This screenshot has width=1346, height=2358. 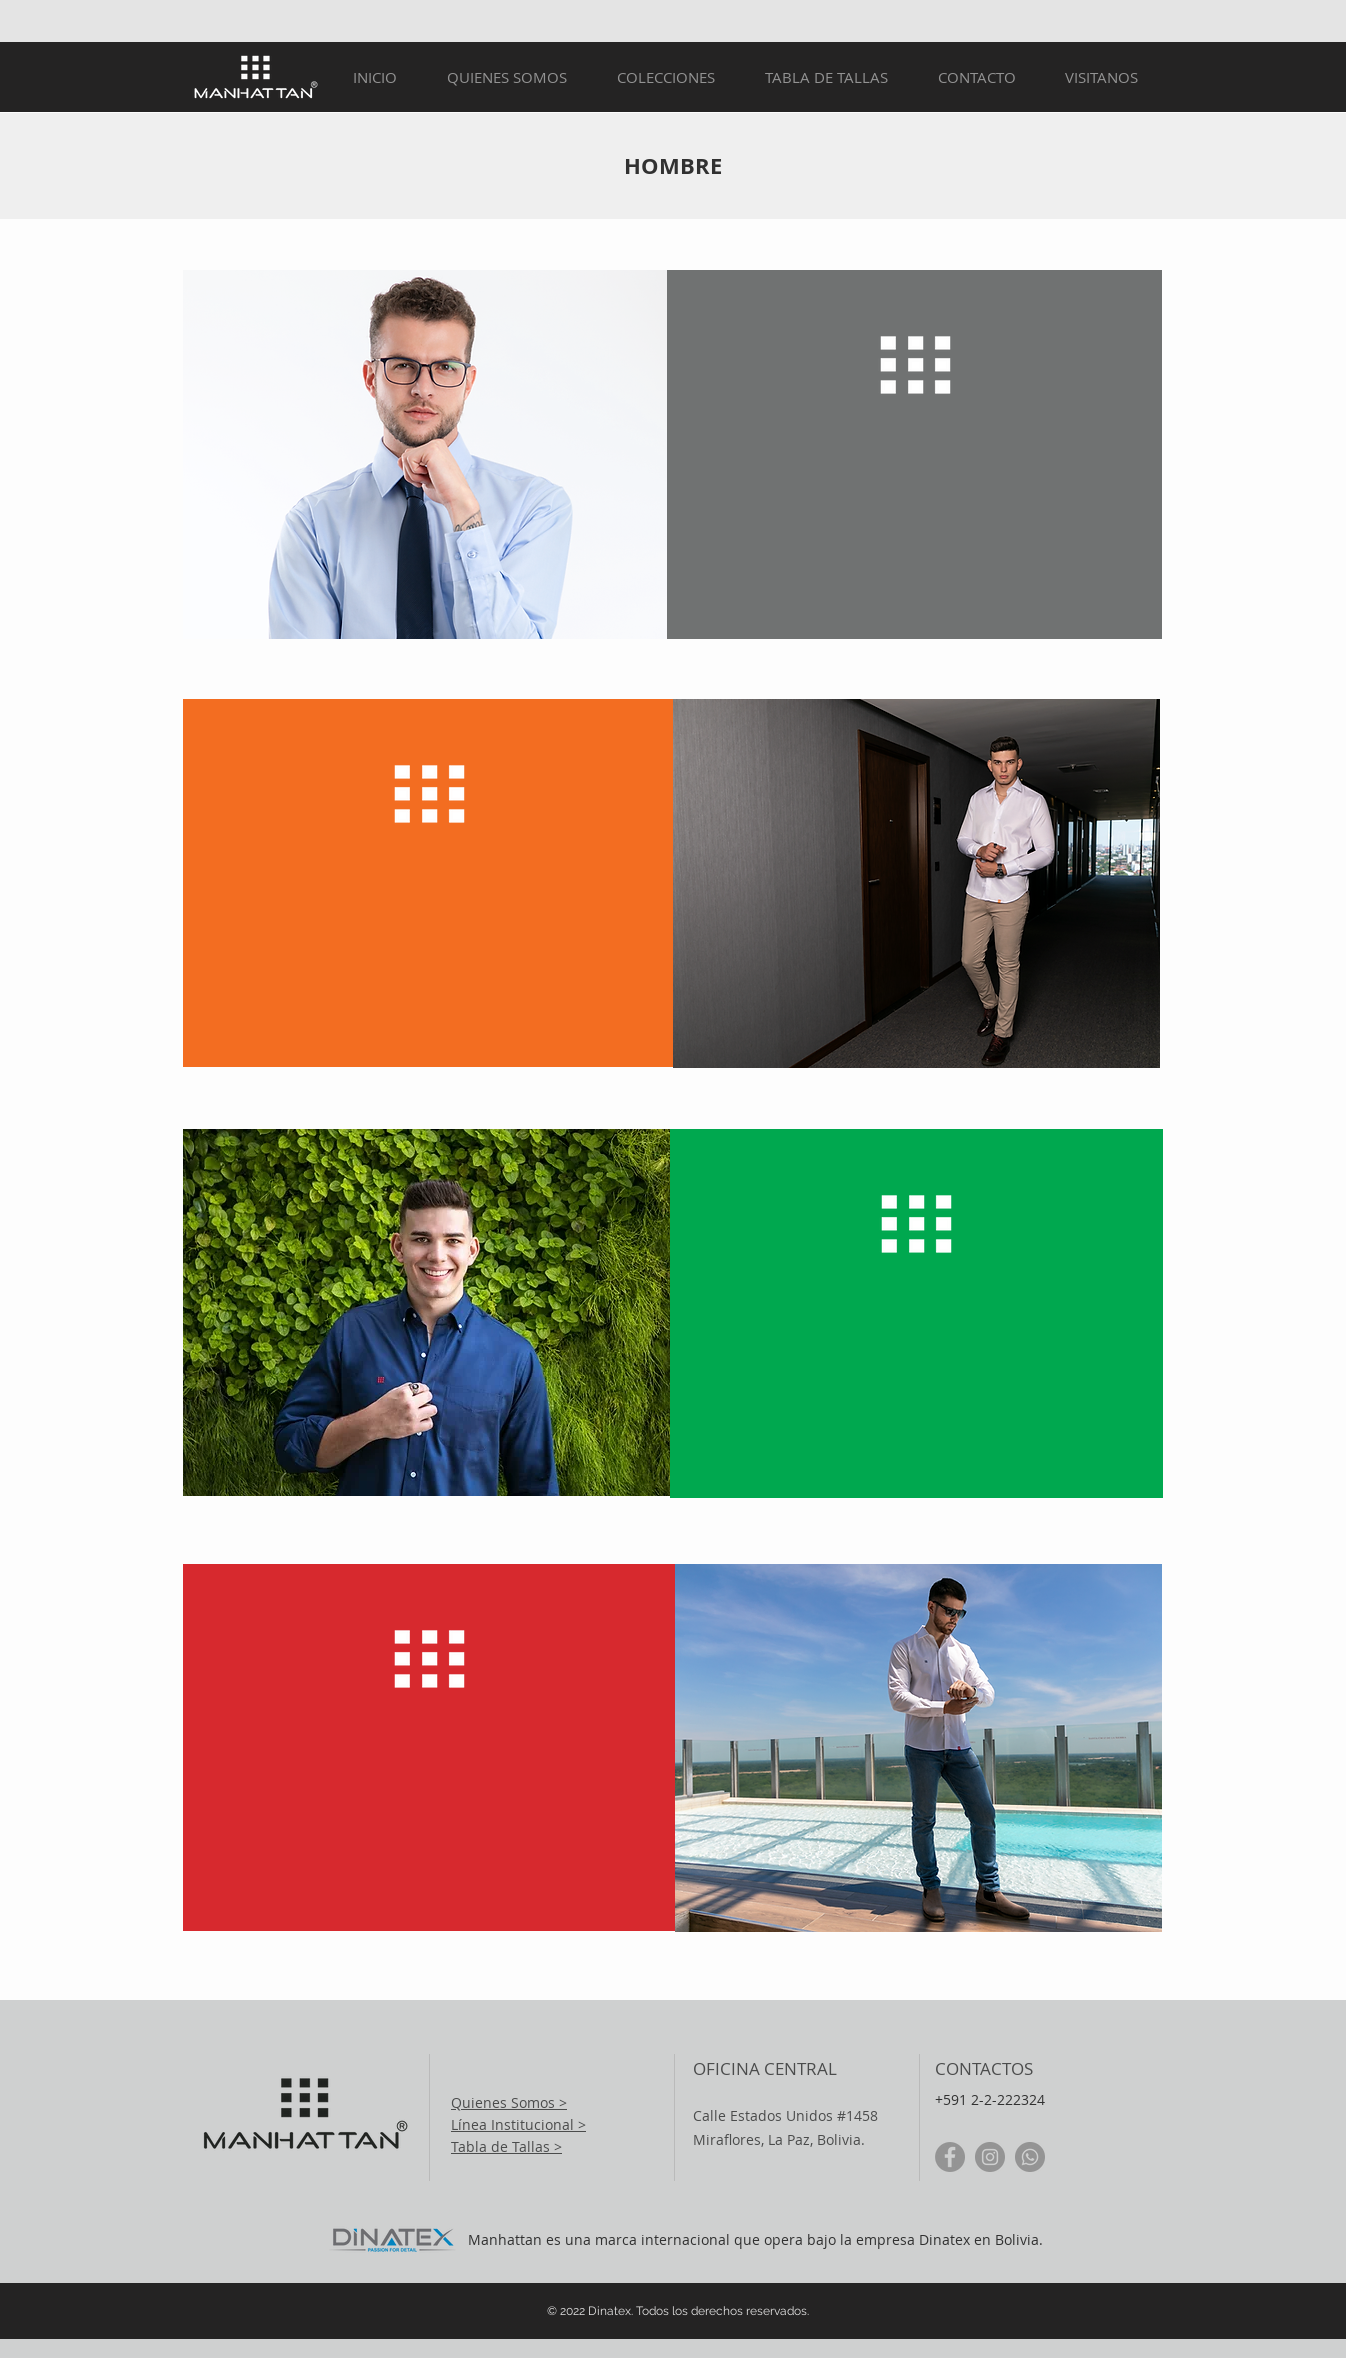 What do you see at coordinates (950, 2157) in the screenshot?
I see `[Facebook - Gris Círculo]` at bounding box center [950, 2157].